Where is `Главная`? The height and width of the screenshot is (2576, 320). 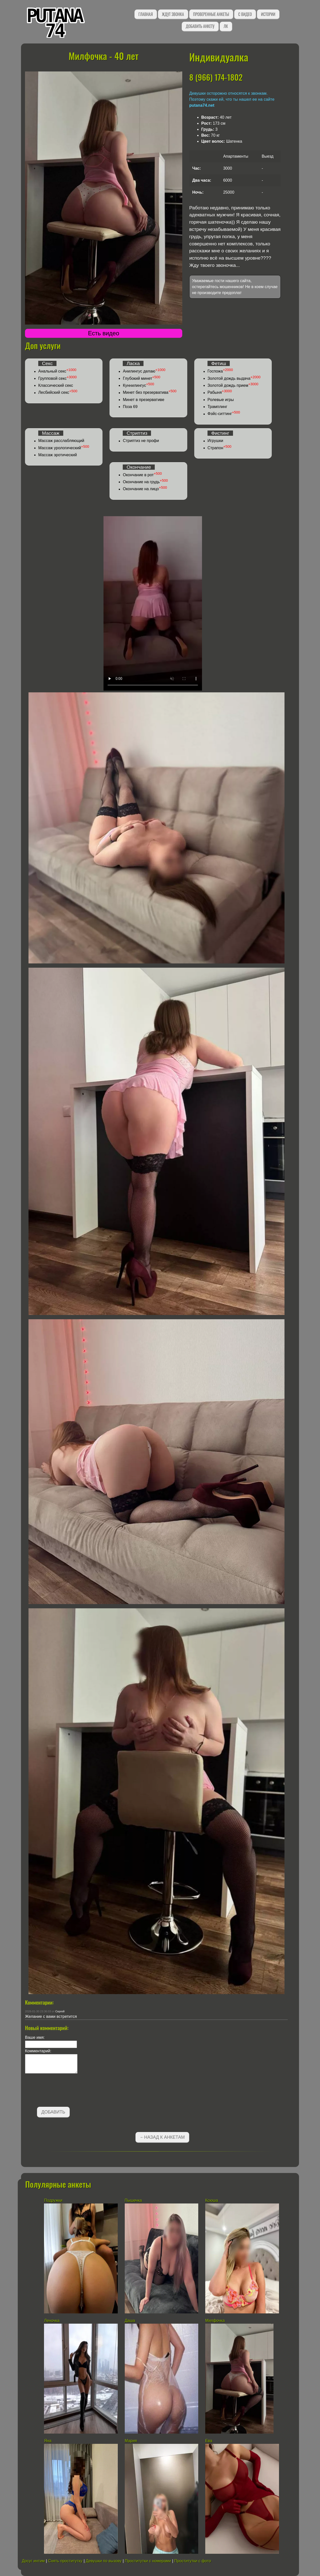 Главная is located at coordinates (145, 14).